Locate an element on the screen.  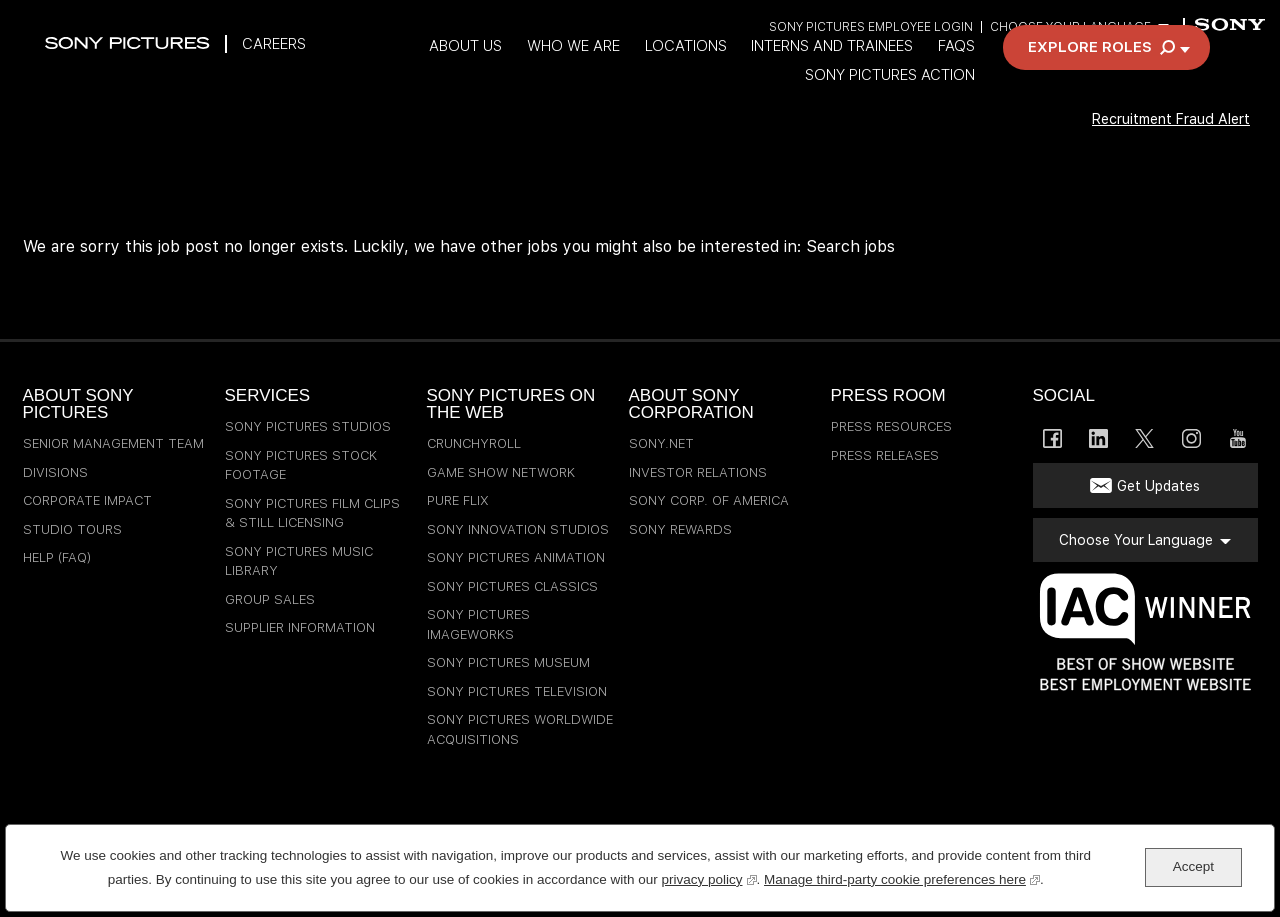
Game Show Network is located at coordinates (501, 472).